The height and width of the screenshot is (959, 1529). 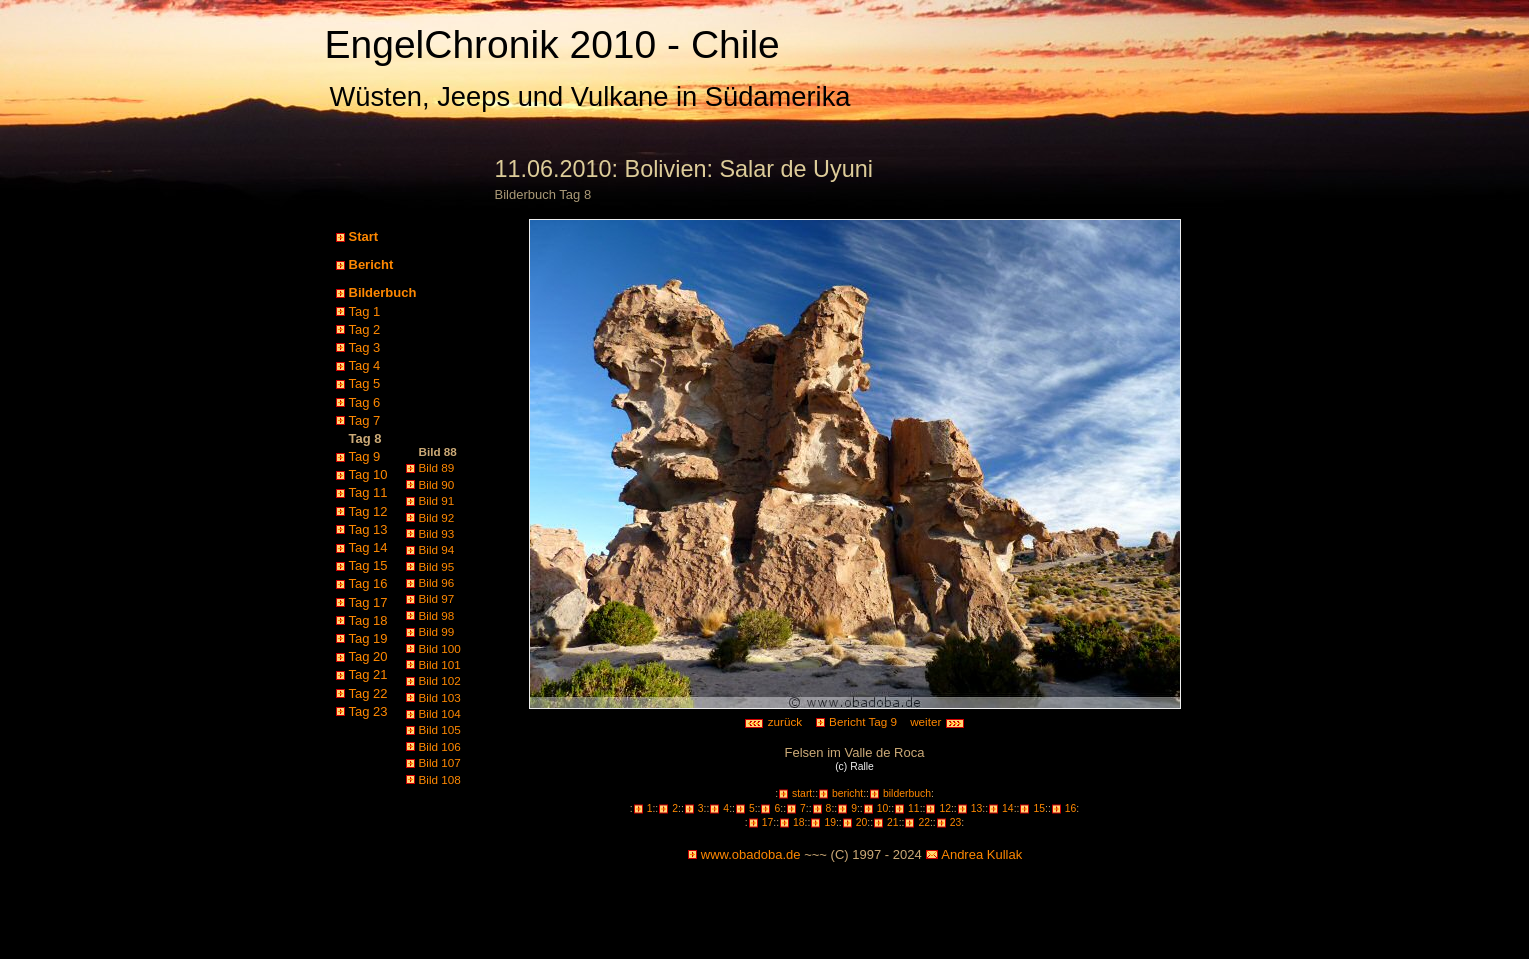 What do you see at coordinates (437, 467) in the screenshot?
I see `Bild 89` at bounding box center [437, 467].